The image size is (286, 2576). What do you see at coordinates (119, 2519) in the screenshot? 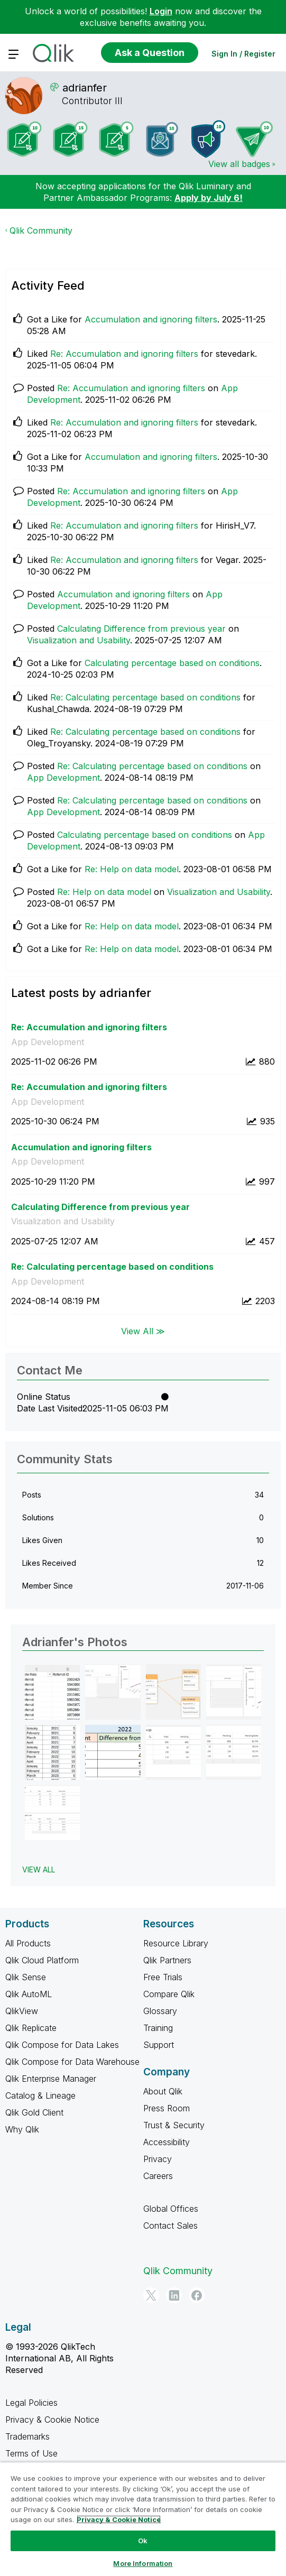
I see `Privacy & Cookie Notice [More information about your privacy, opens in a new tab]` at bounding box center [119, 2519].